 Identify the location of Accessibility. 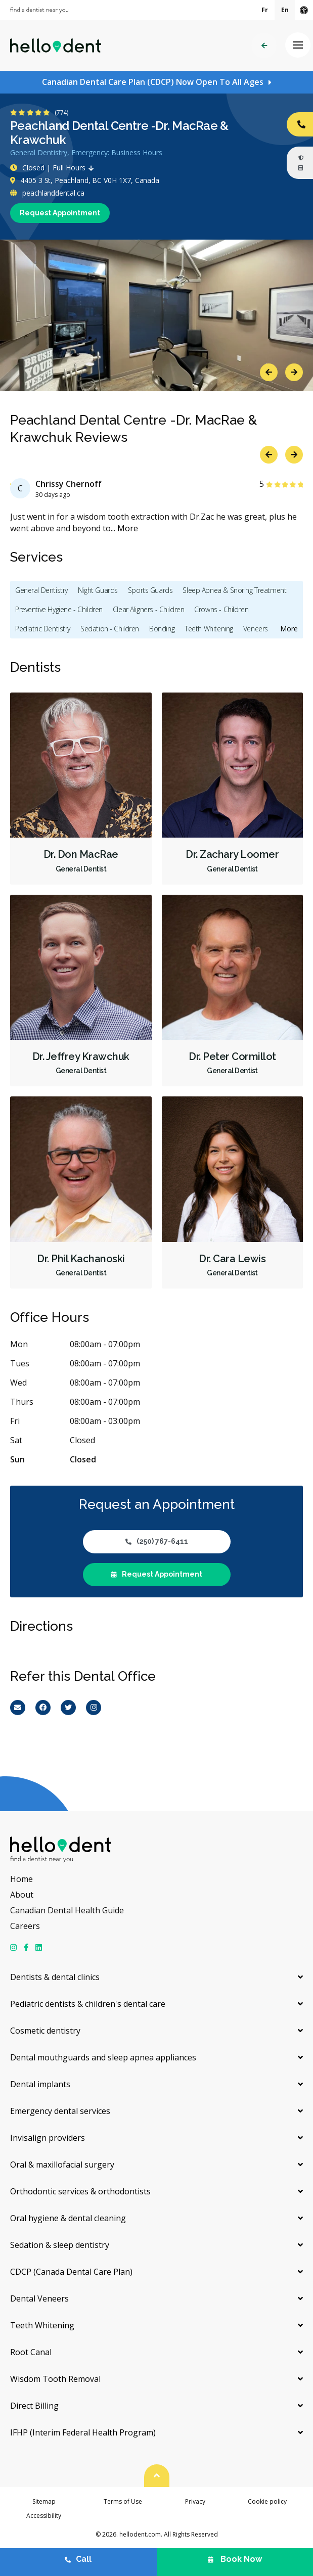
(43, 2515).